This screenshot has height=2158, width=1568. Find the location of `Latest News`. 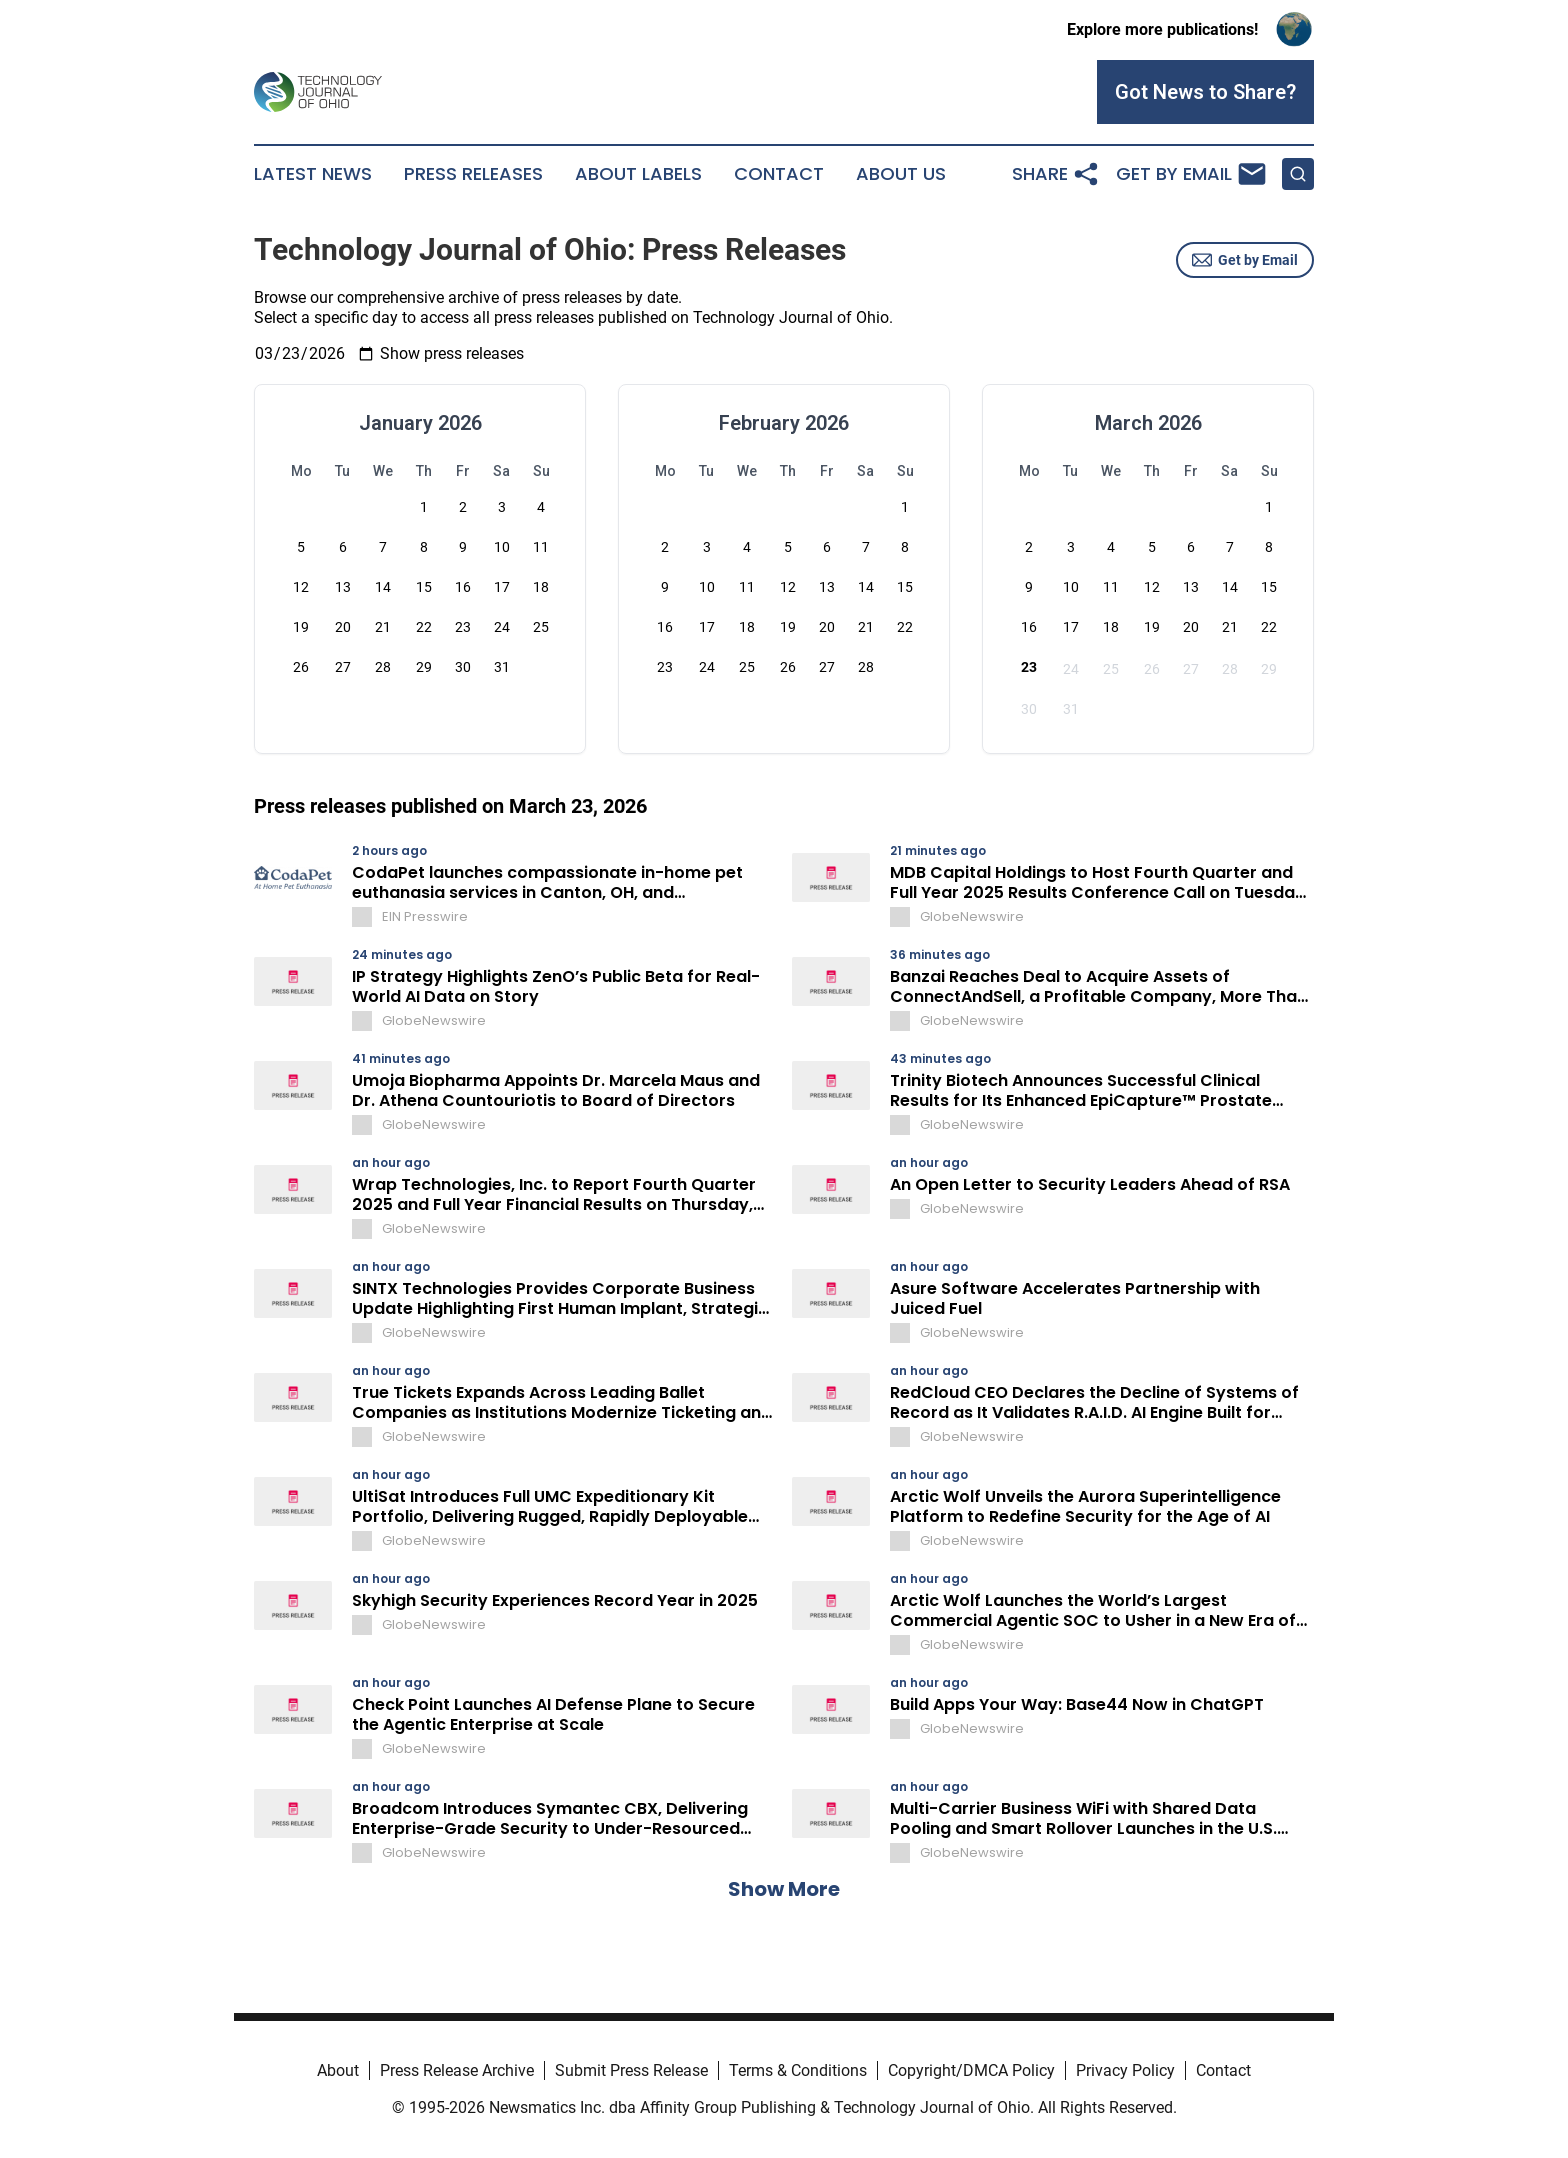

Latest News is located at coordinates (313, 174).